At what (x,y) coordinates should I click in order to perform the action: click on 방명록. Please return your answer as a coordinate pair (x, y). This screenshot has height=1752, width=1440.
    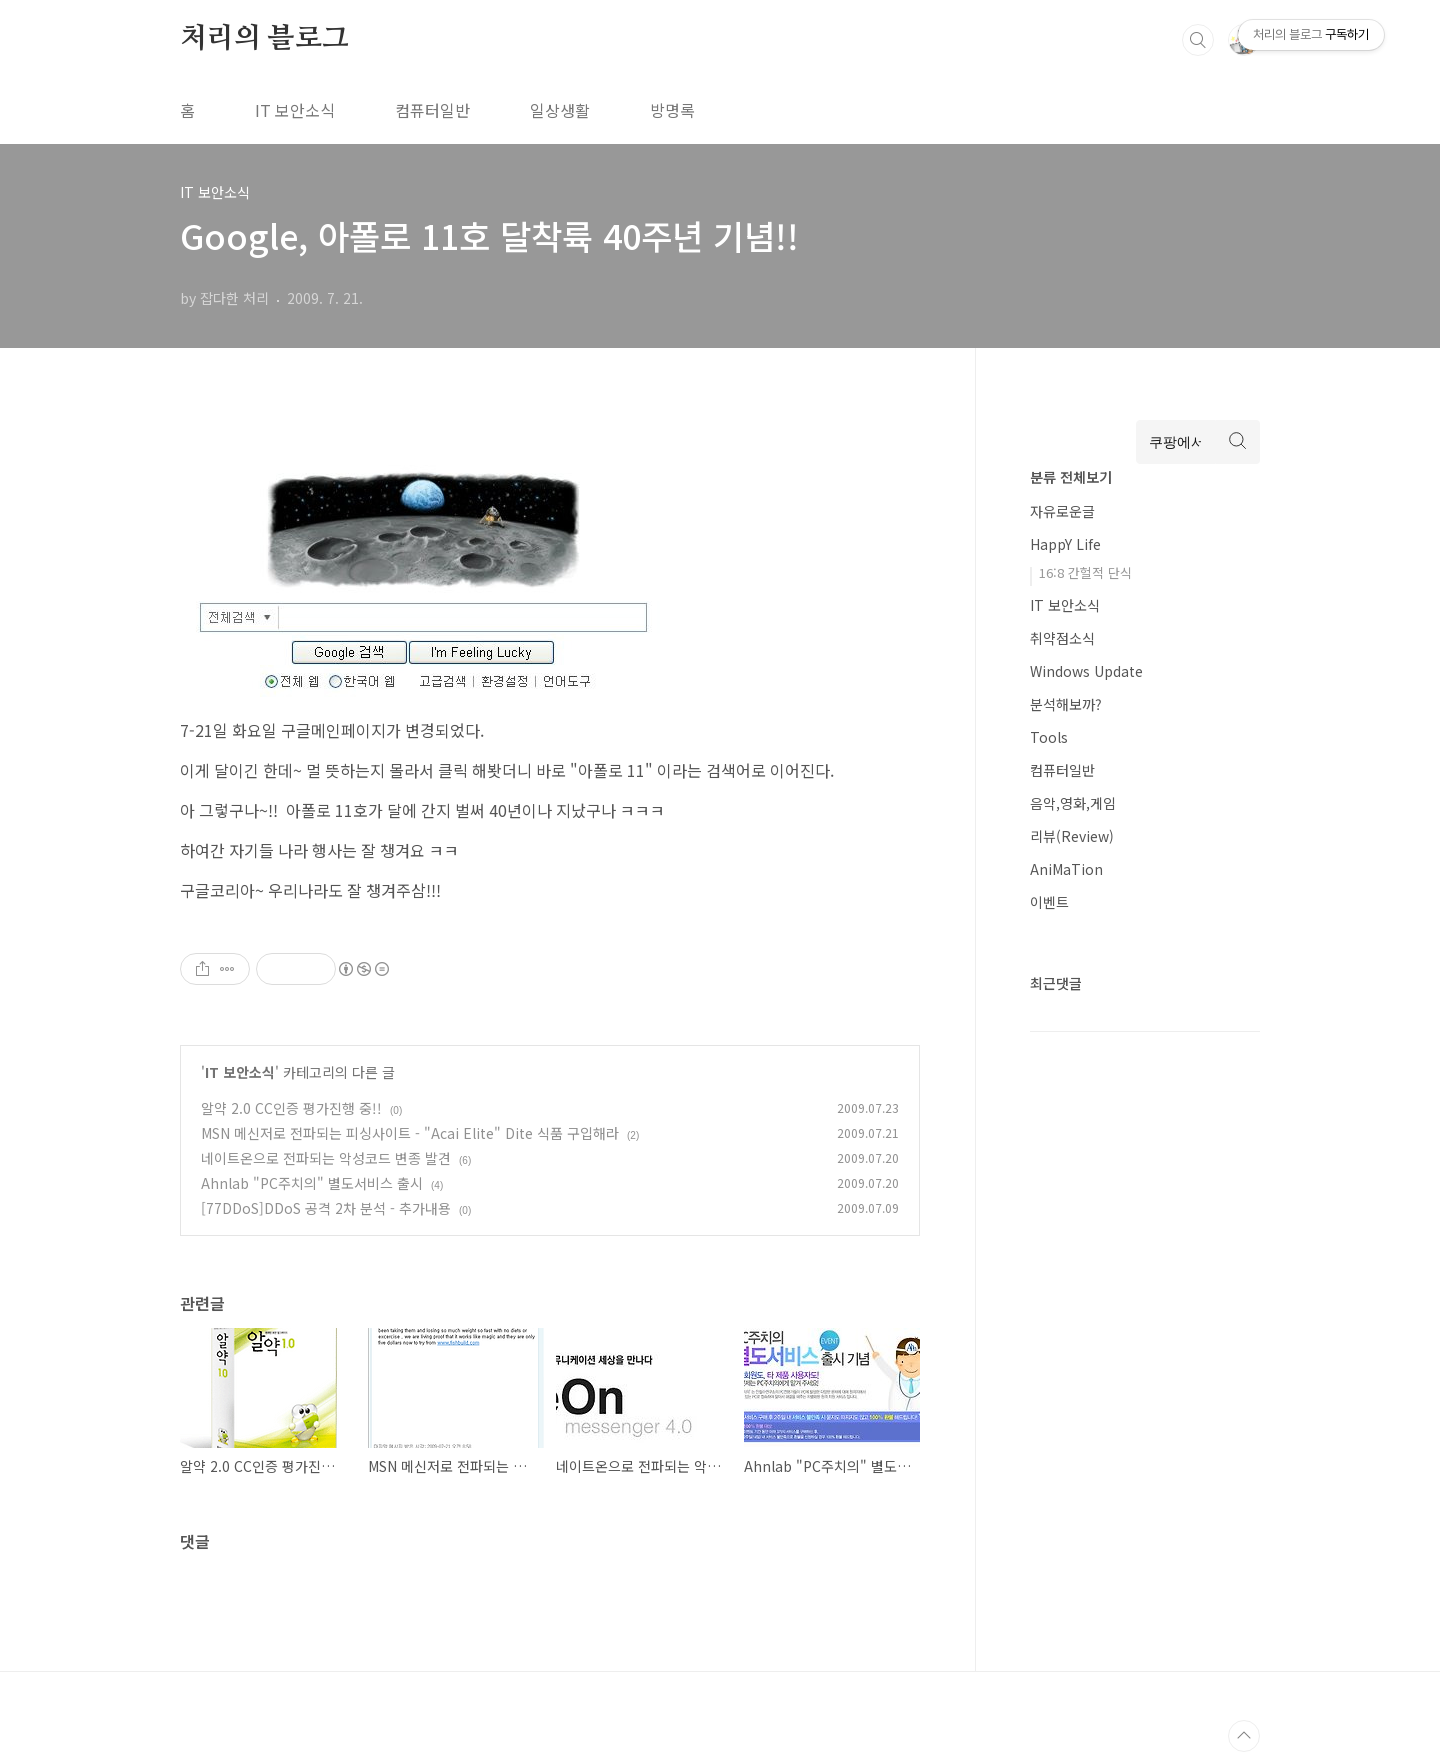
    Looking at the image, I should click on (672, 110).